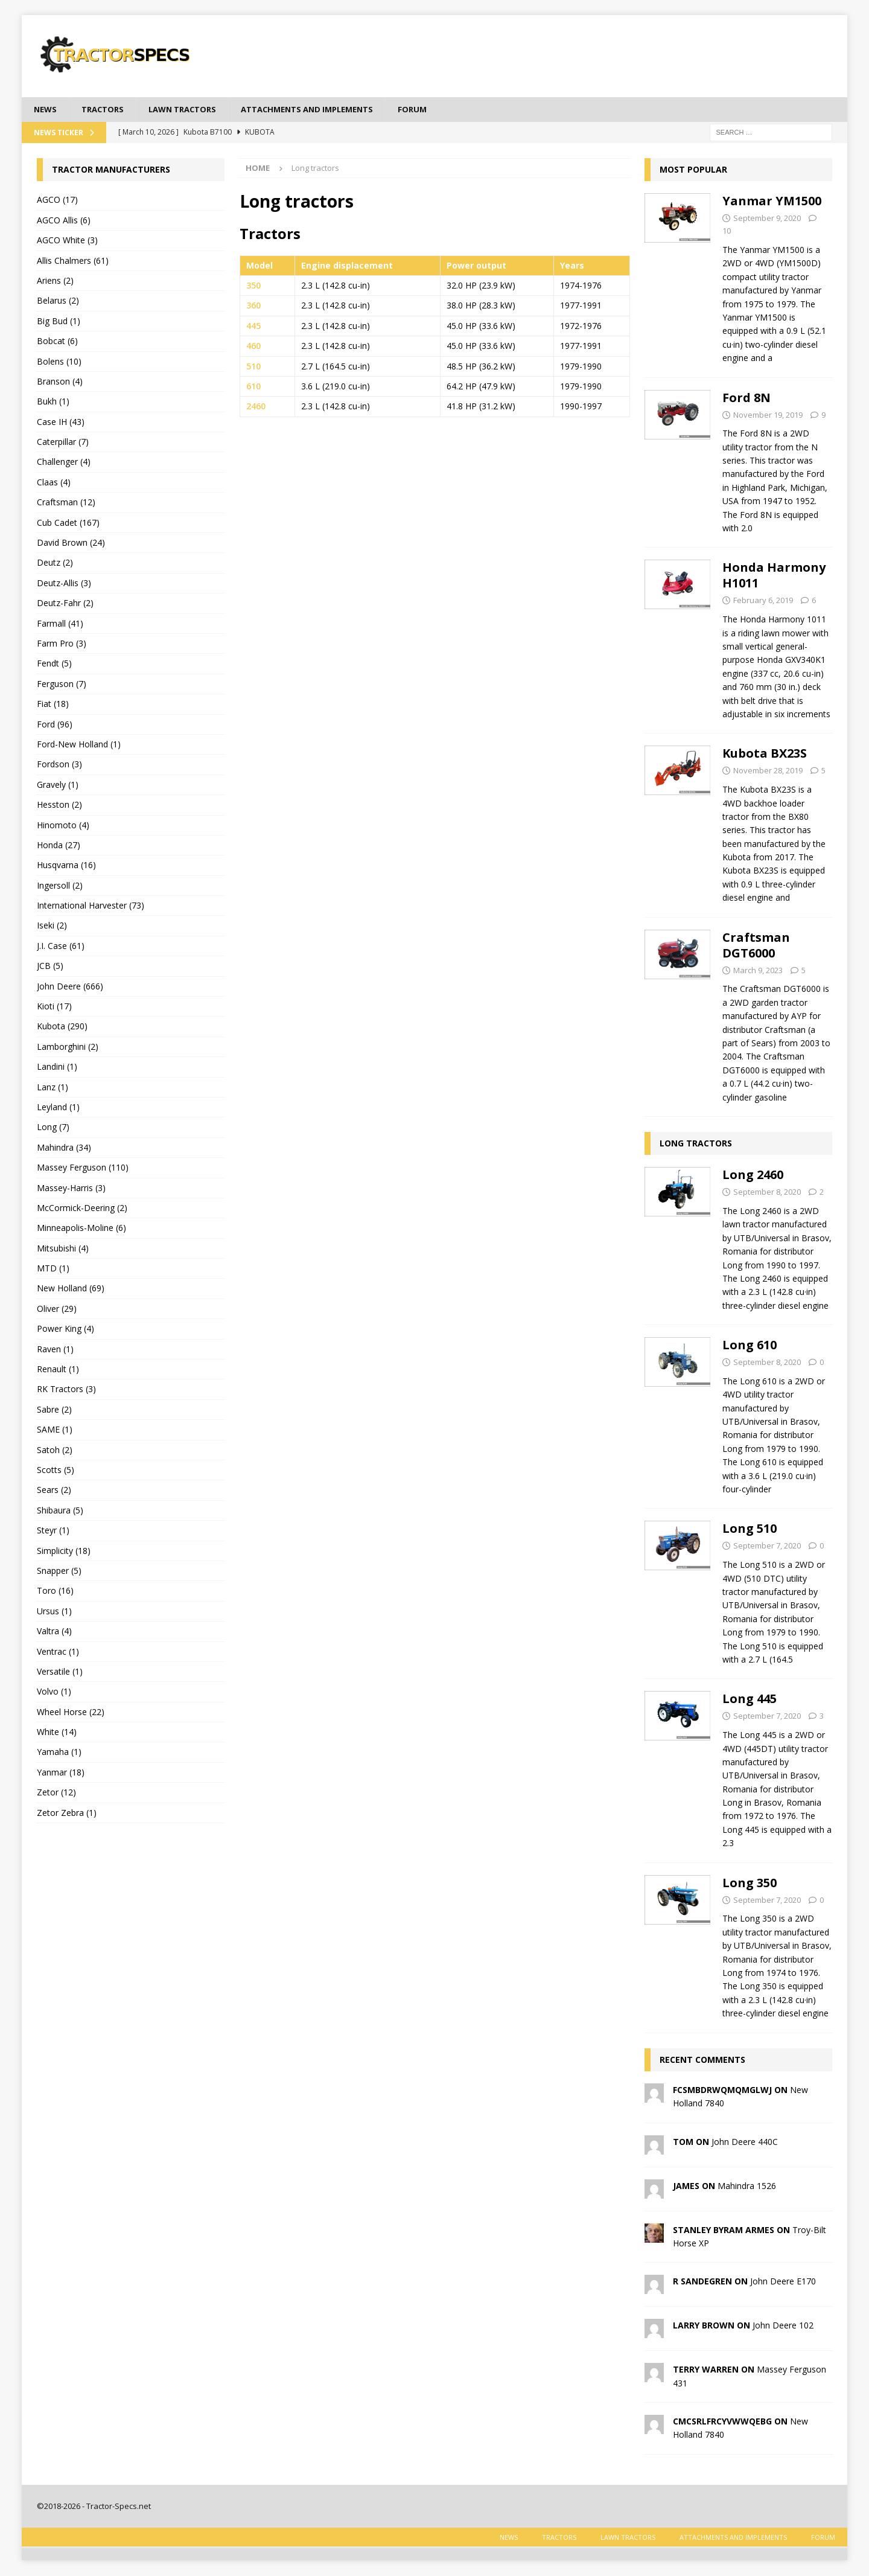  I want to click on 445, so click(253, 326).